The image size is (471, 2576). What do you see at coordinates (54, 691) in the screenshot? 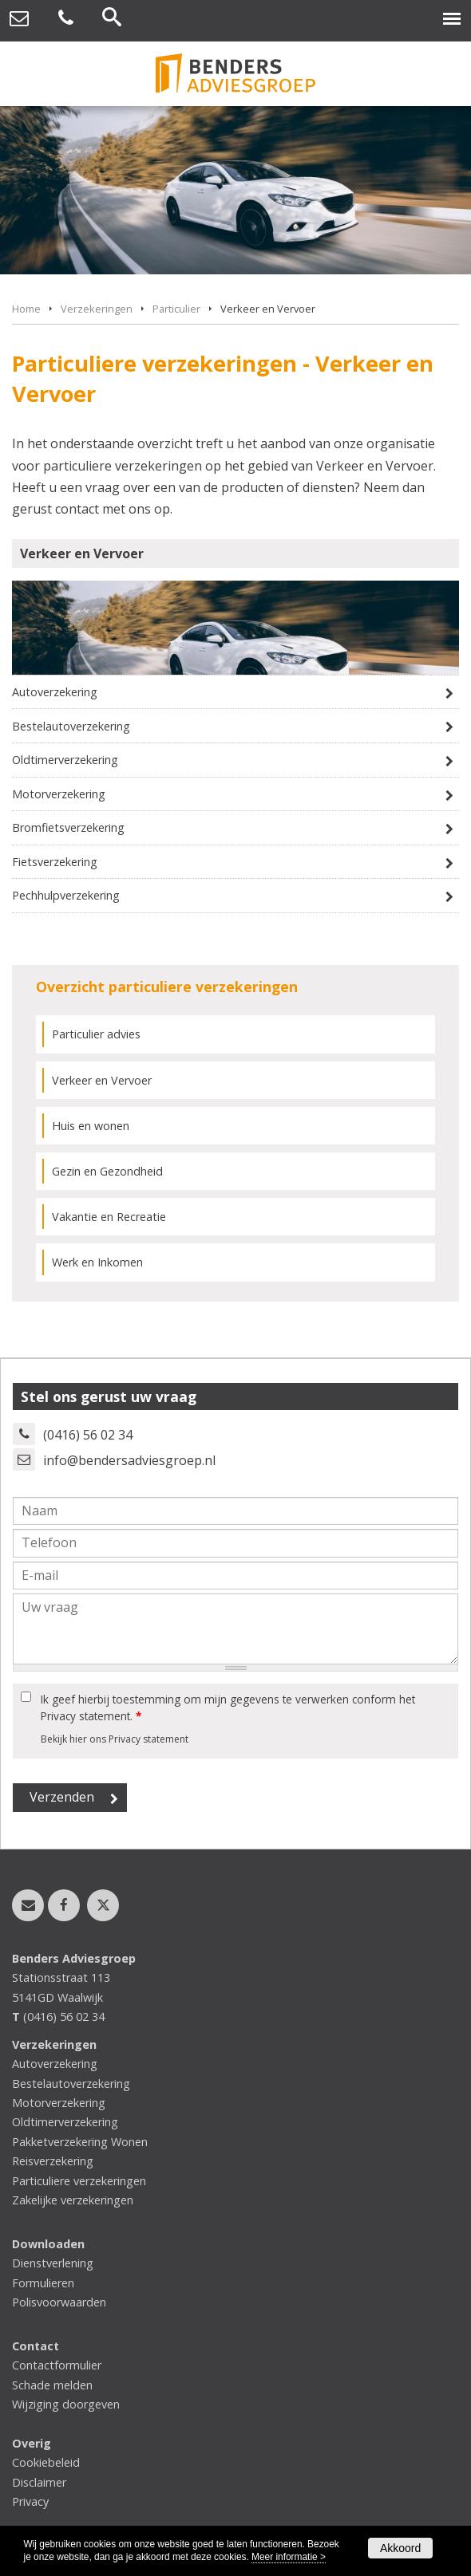
I see `Autoverzekering` at bounding box center [54, 691].